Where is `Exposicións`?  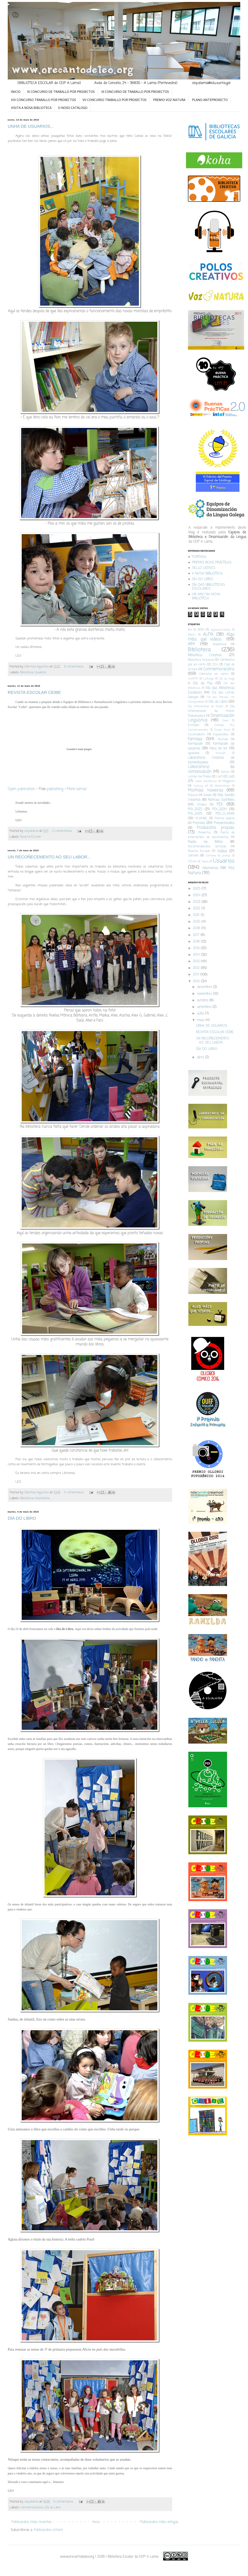 Exposicións is located at coordinates (220, 734).